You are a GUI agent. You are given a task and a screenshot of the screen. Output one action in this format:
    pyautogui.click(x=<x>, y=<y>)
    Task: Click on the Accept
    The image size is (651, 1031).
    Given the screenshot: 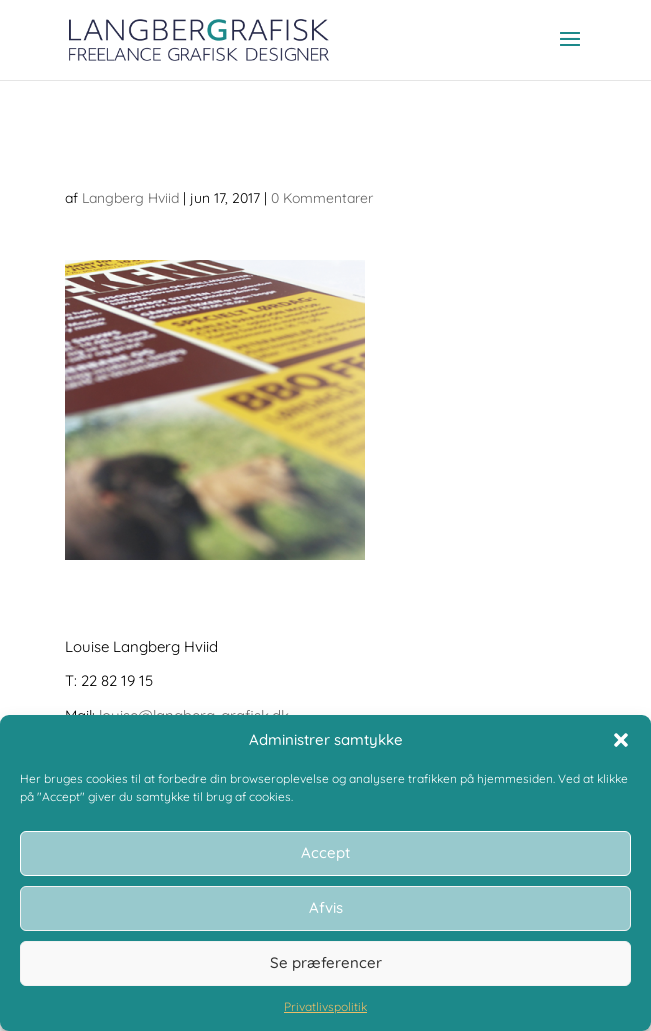 What is the action you would take?
    pyautogui.click(x=325, y=852)
    